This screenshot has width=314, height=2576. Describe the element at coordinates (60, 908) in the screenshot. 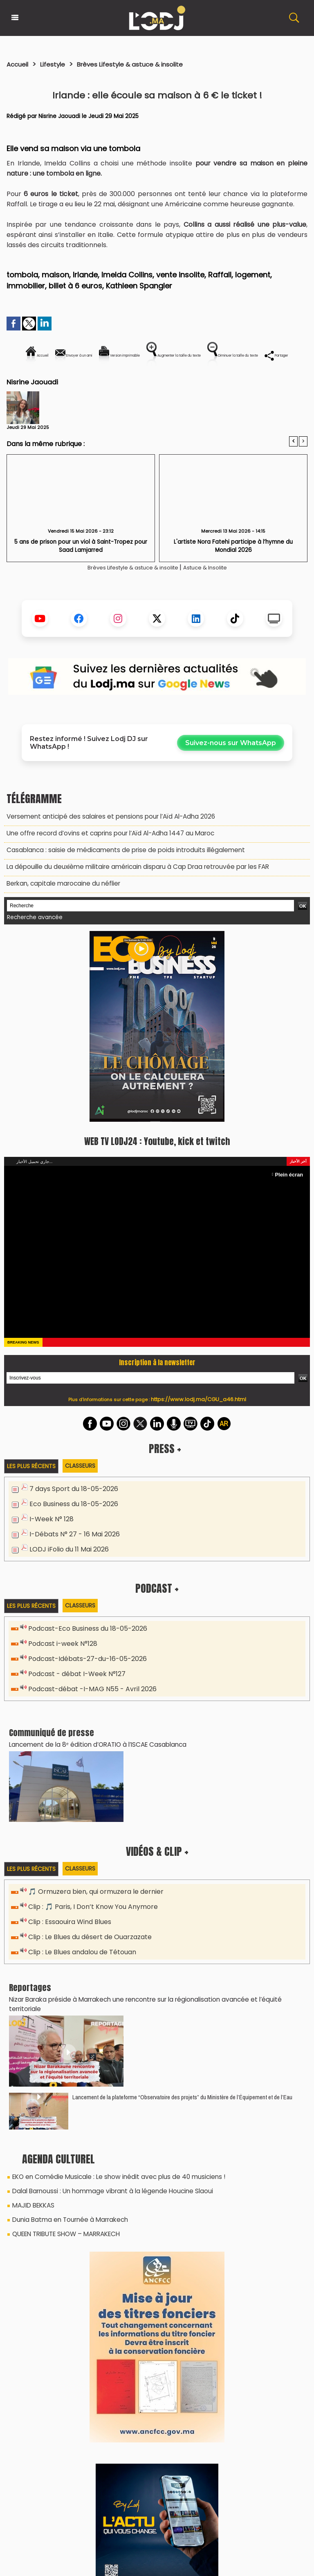

I see `Berkan, capitale marocaine du néflier` at that location.